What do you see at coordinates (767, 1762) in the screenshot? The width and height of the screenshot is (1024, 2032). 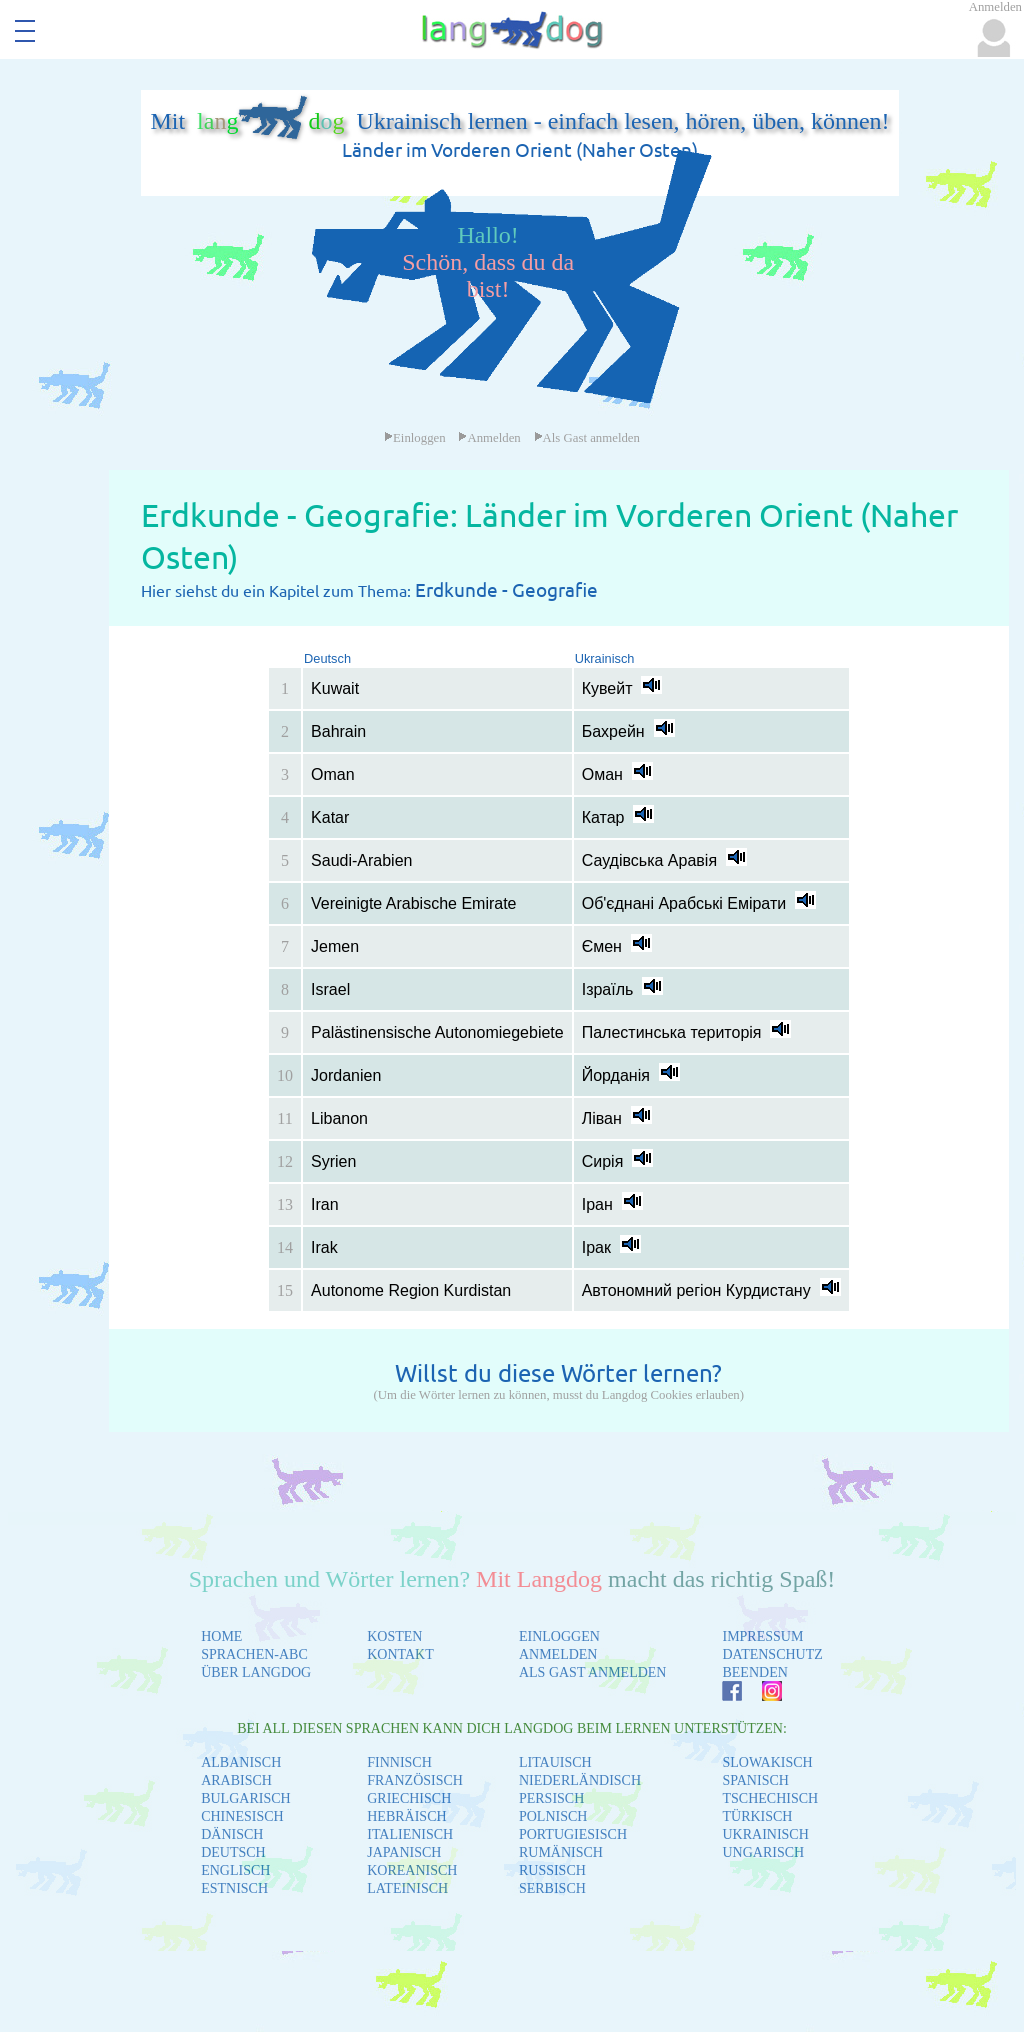 I see `SLOWAKISCH` at bounding box center [767, 1762].